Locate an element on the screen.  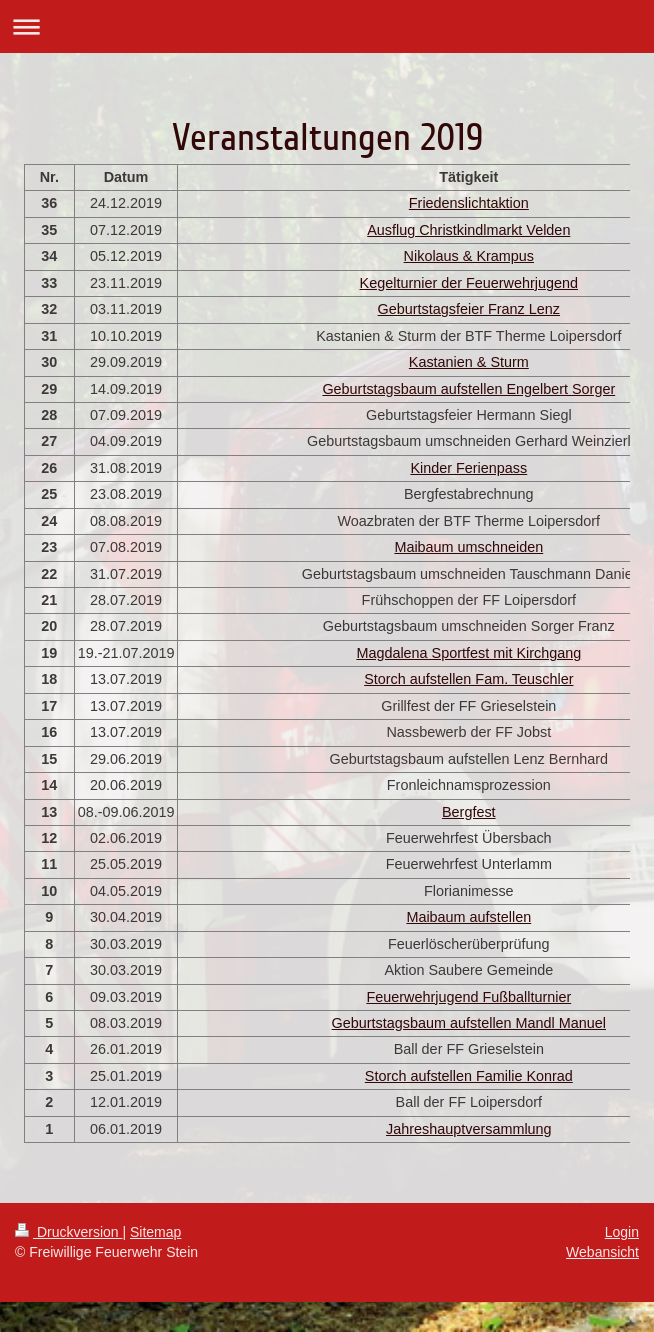
Jahreshauptversammlung is located at coordinates (469, 1129).